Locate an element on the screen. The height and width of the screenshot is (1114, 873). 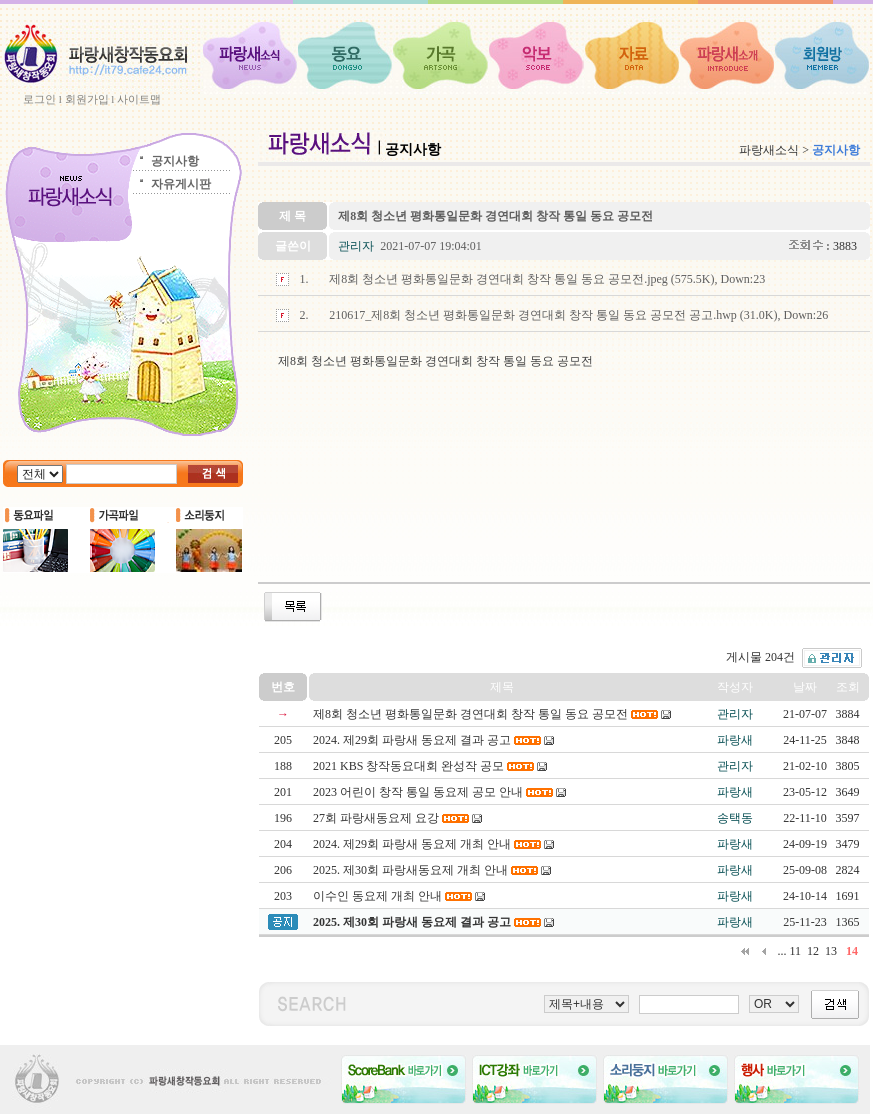
로그인 is located at coordinates (39, 99).